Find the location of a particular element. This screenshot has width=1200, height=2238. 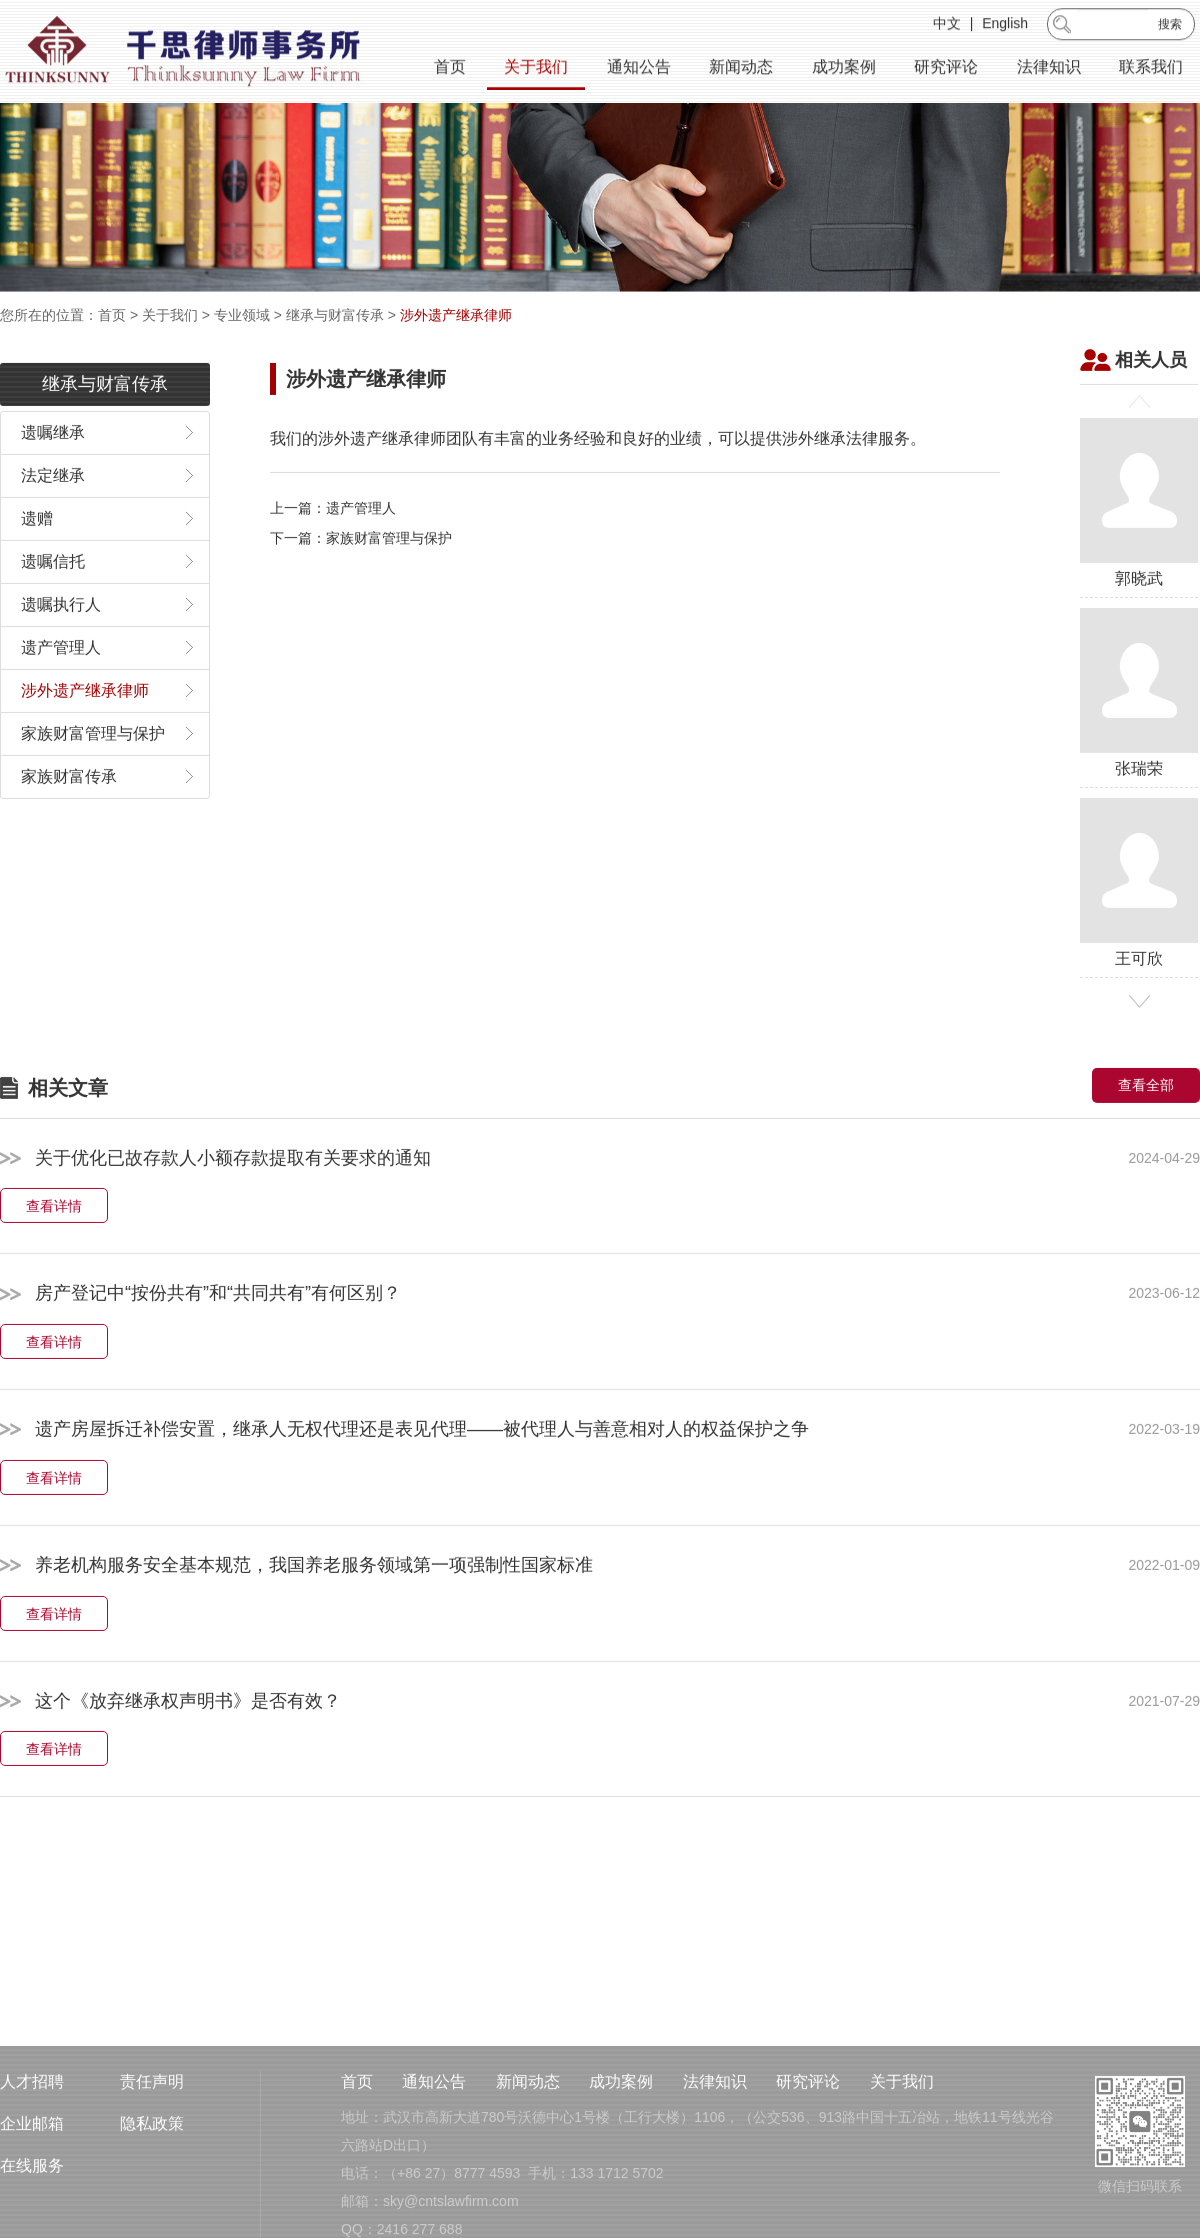

成功案例 is located at coordinates (844, 69).